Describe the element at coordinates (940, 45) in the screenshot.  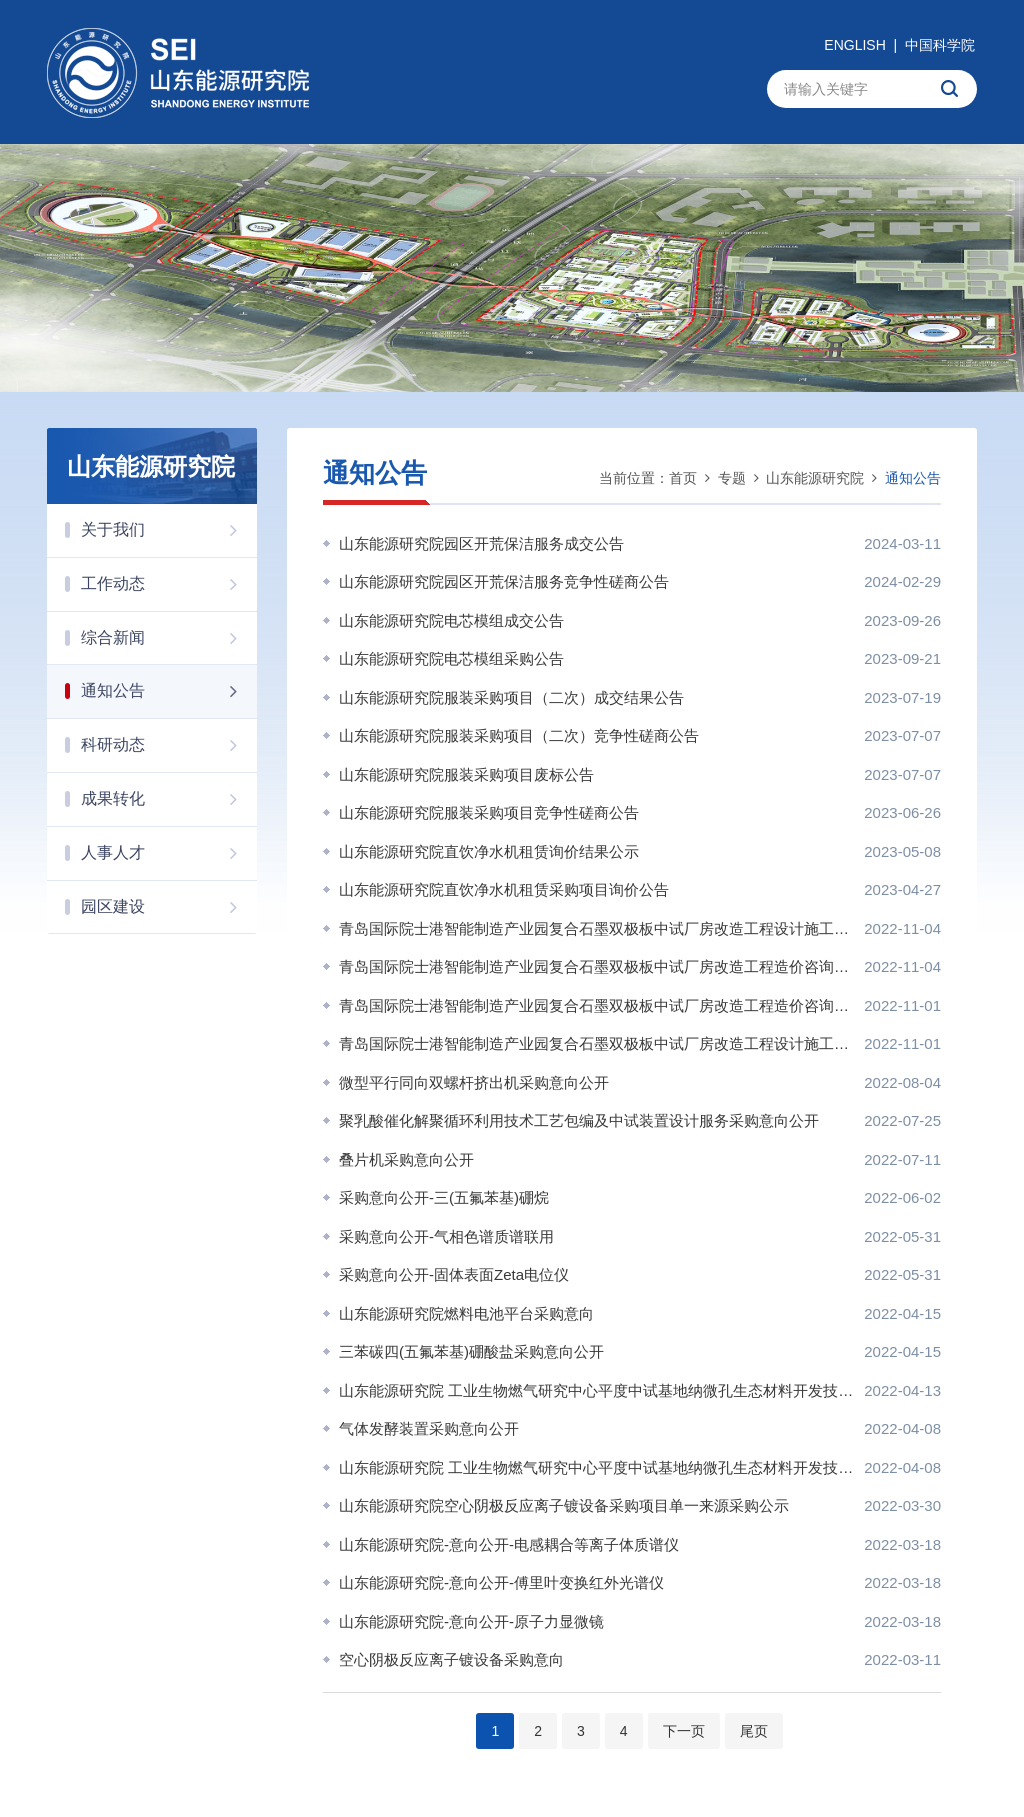
I see `中国科学院` at that location.